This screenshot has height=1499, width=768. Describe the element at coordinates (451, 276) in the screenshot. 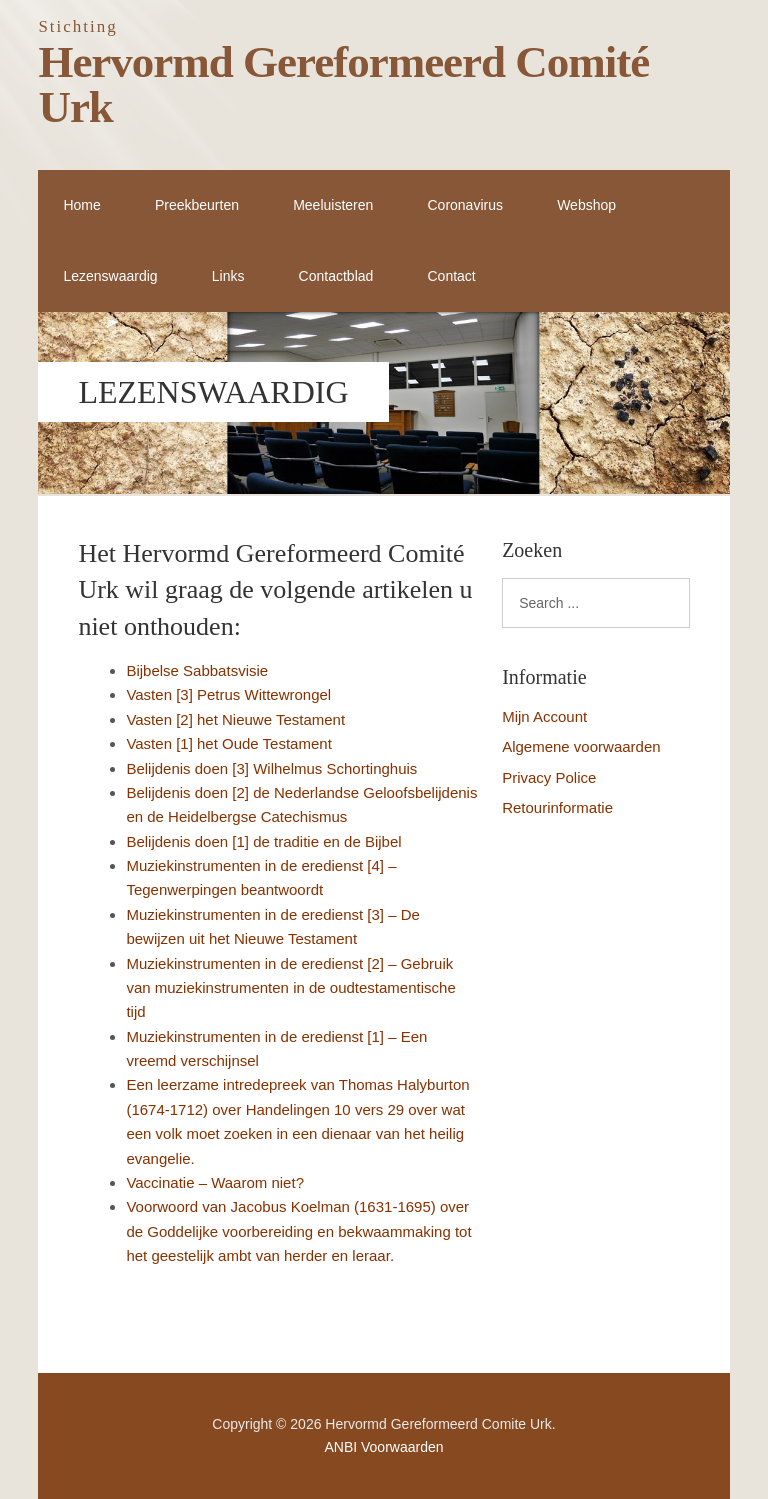

I see `Contact` at that location.